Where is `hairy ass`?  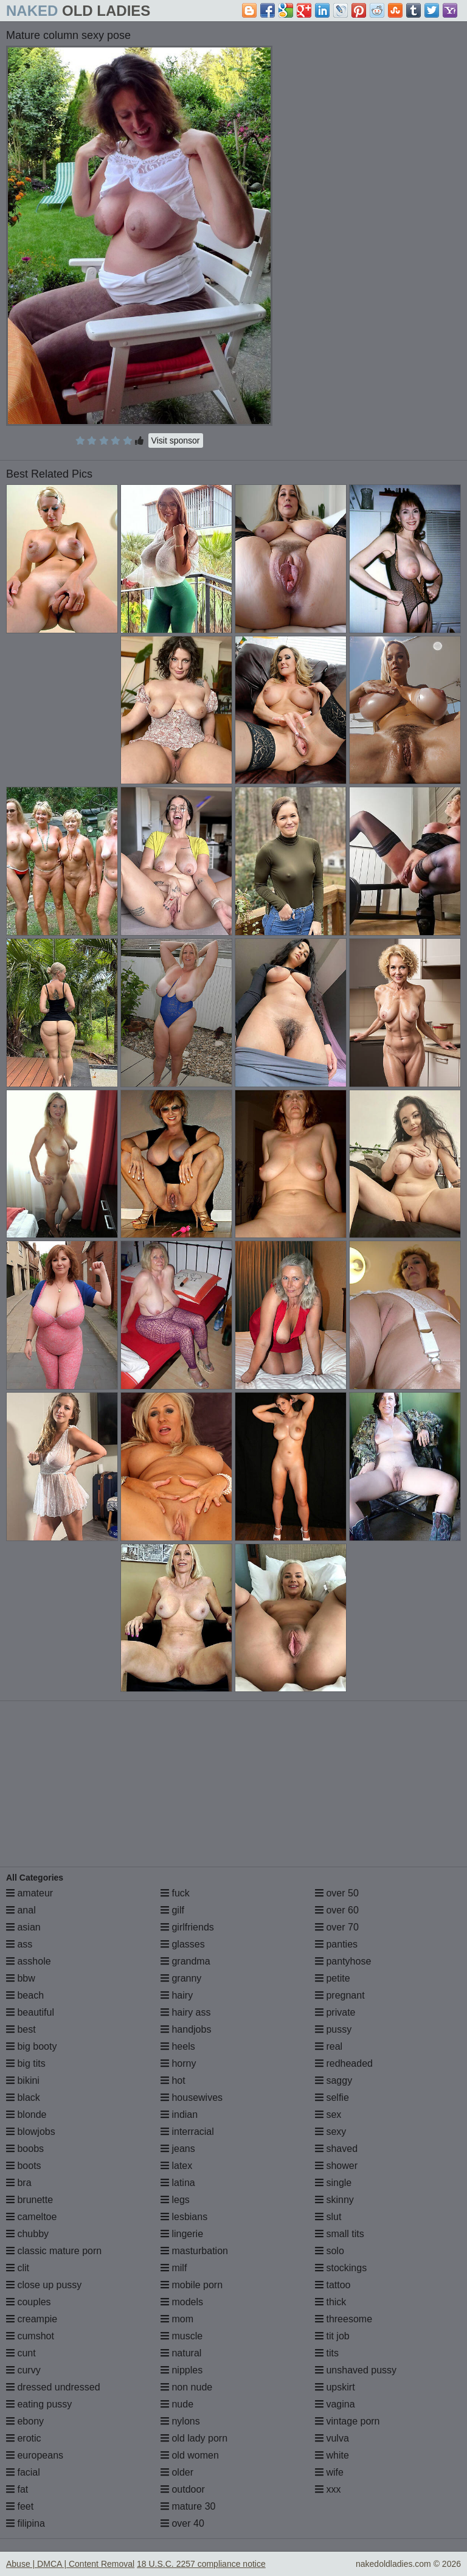 hairy ass is located at coordinates (185, 2012).